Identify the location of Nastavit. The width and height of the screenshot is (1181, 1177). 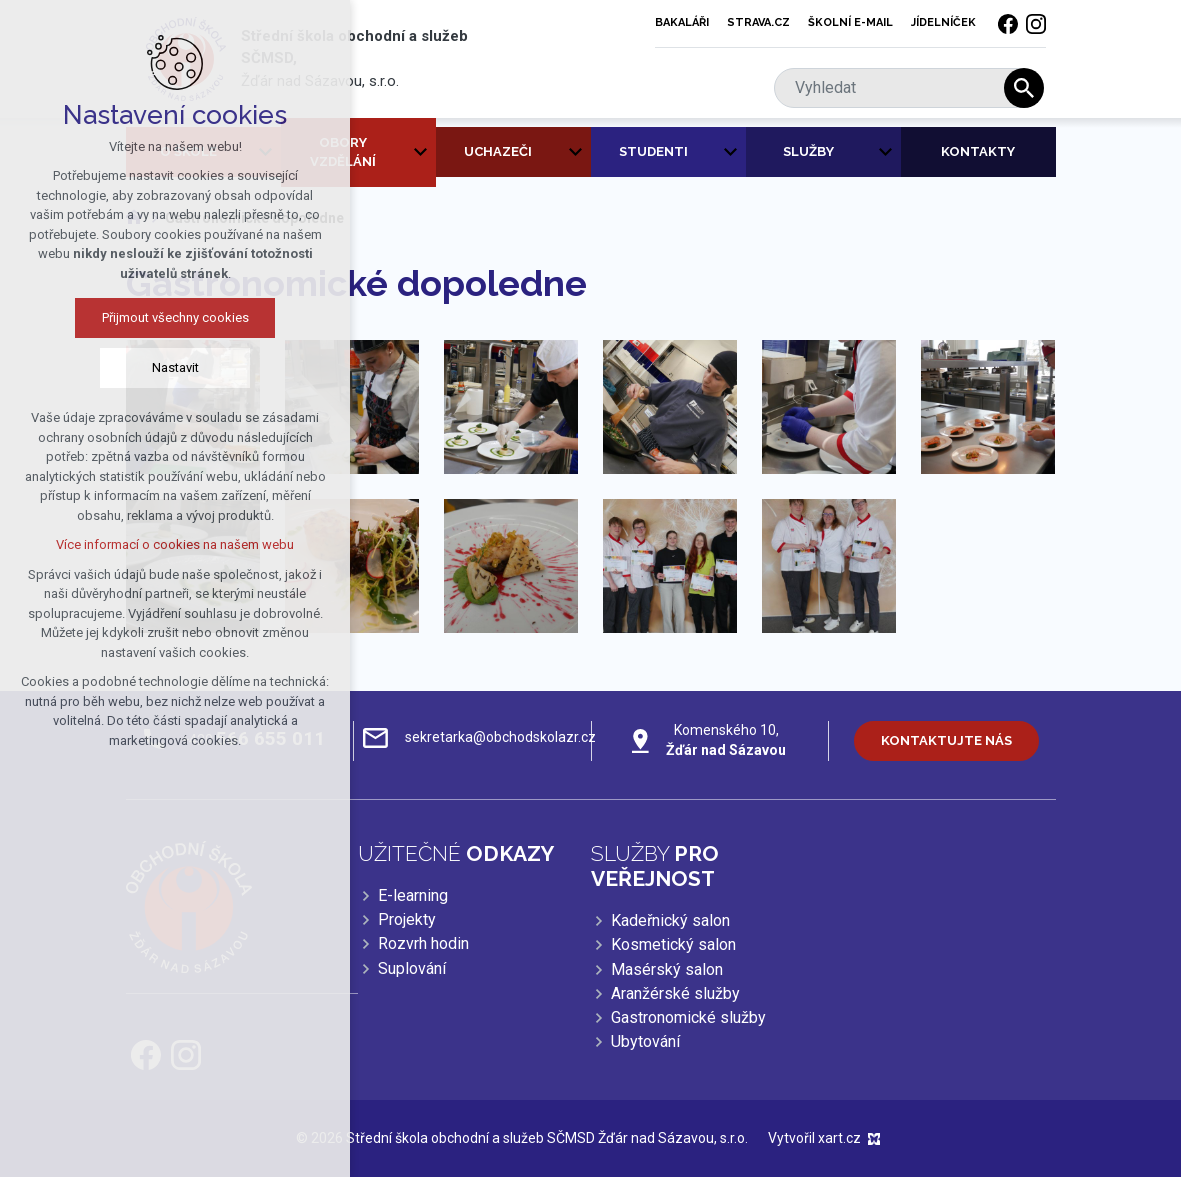
(161, 367).